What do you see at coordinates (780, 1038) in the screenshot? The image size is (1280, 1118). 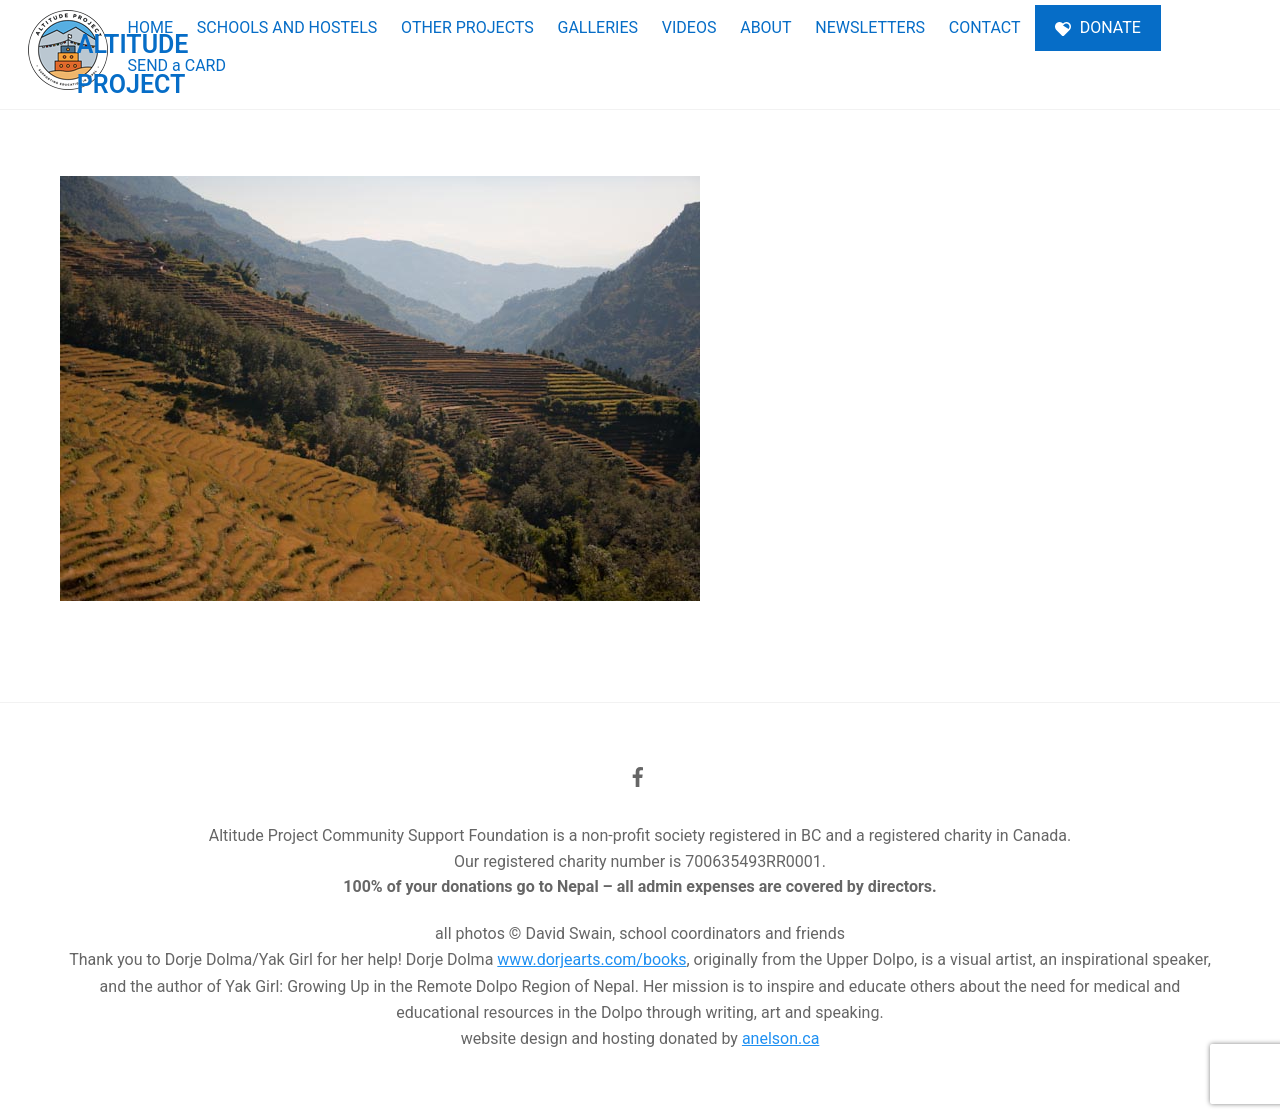 I see `anelson.ca` at bounding box center [780, 1038].